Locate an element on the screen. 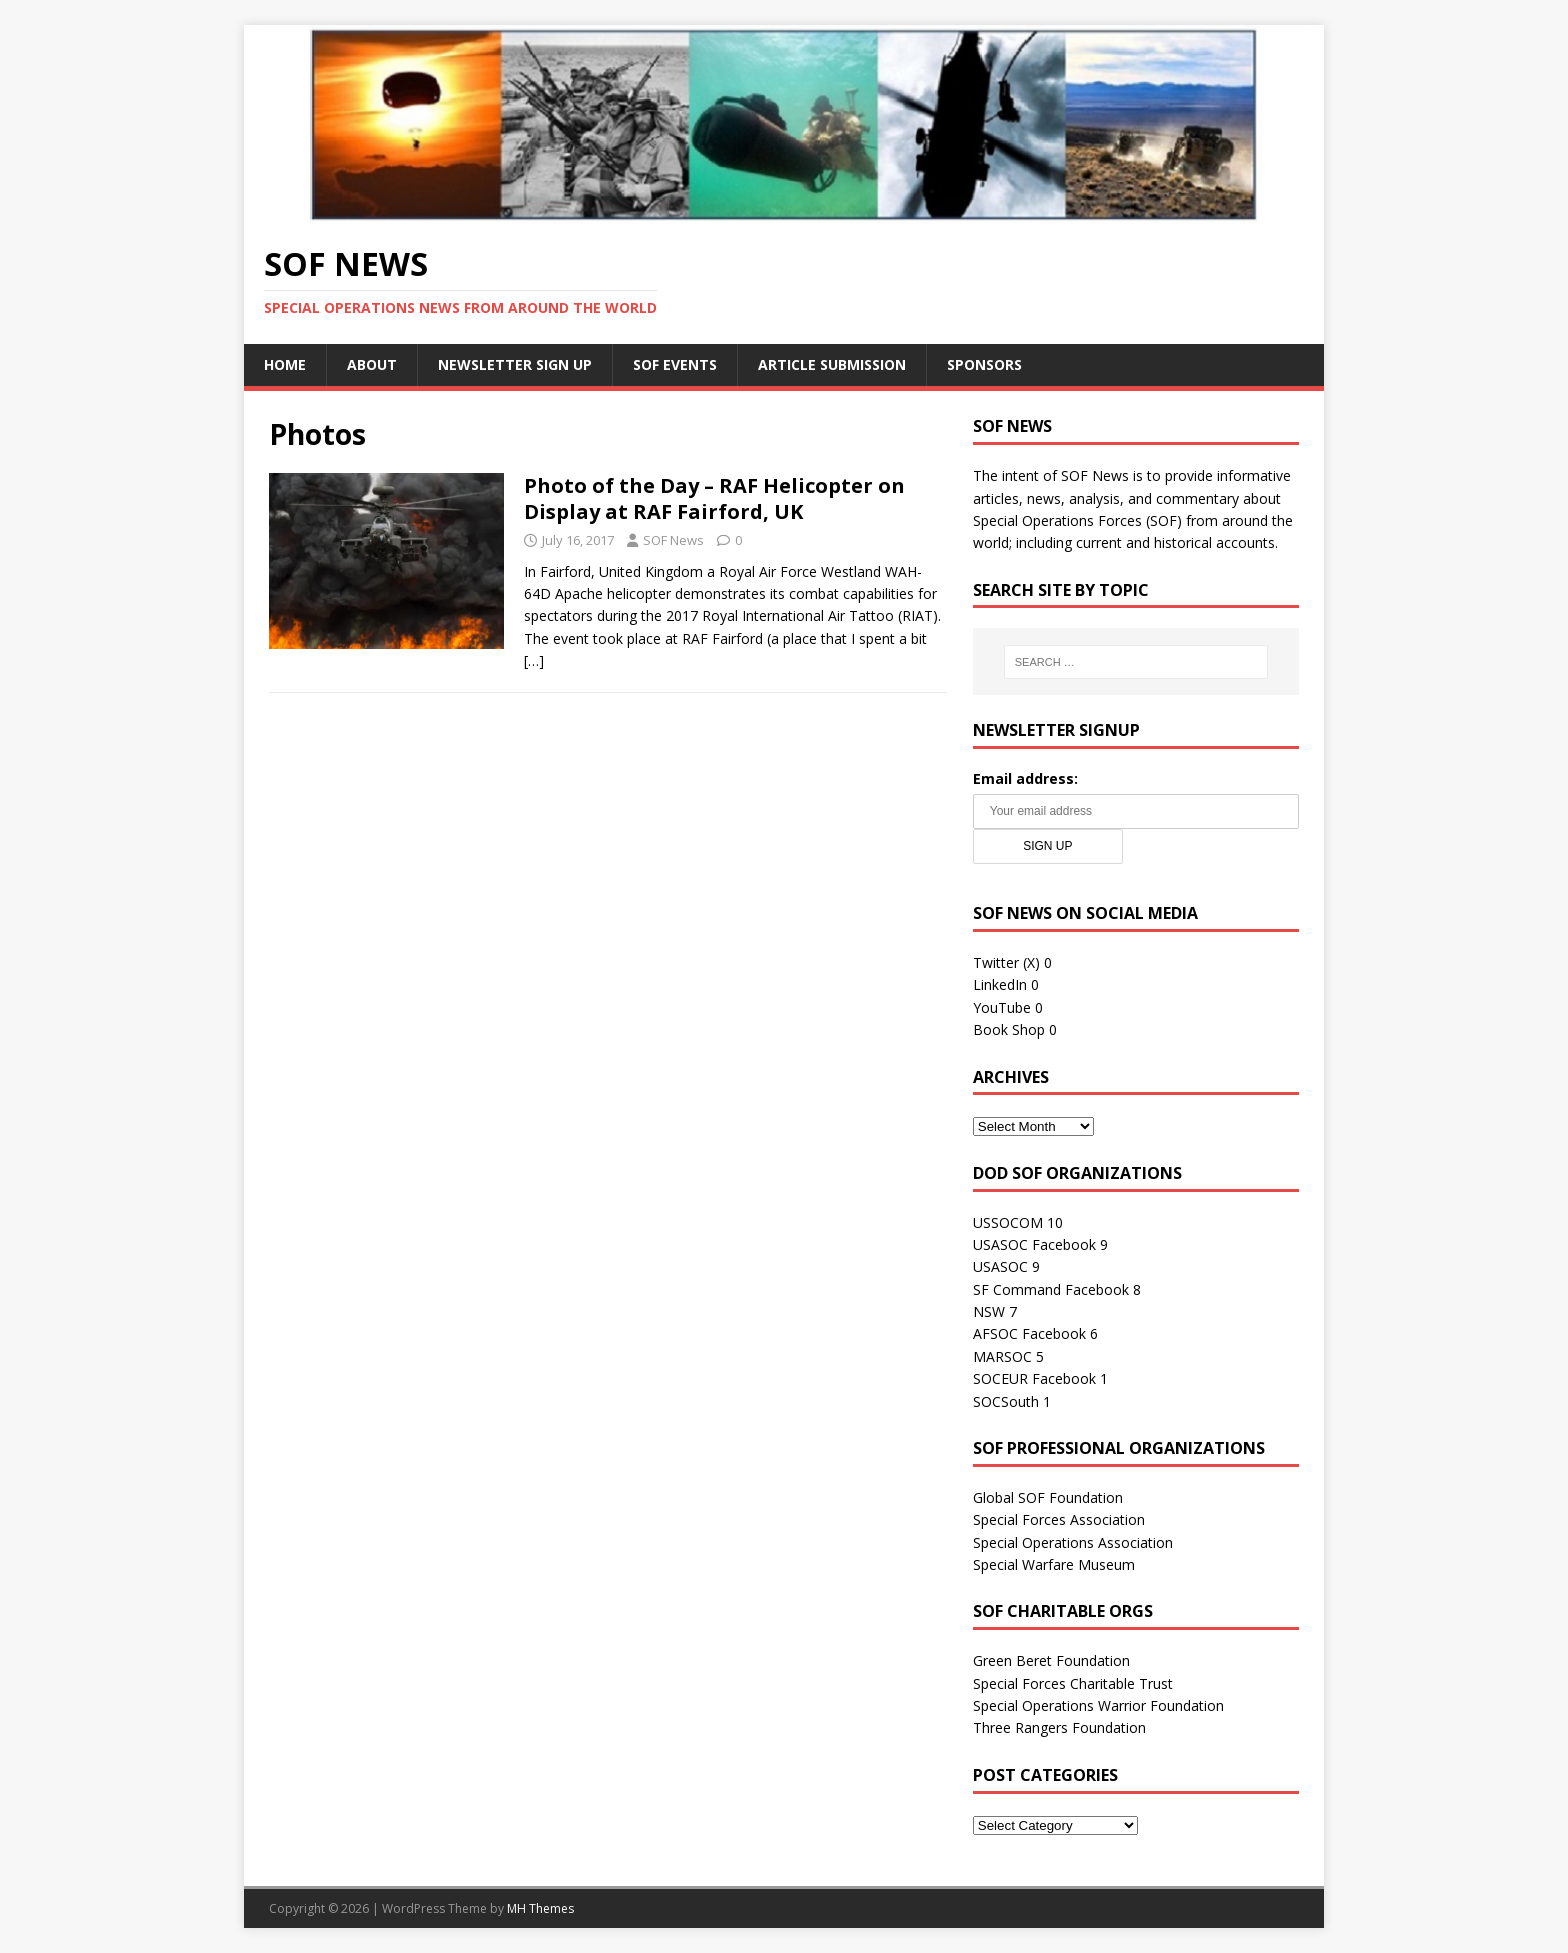 The width and height of the screenshot is (1568, 1953). Global SOF Foundation is located at coordinates (1048, 1497).